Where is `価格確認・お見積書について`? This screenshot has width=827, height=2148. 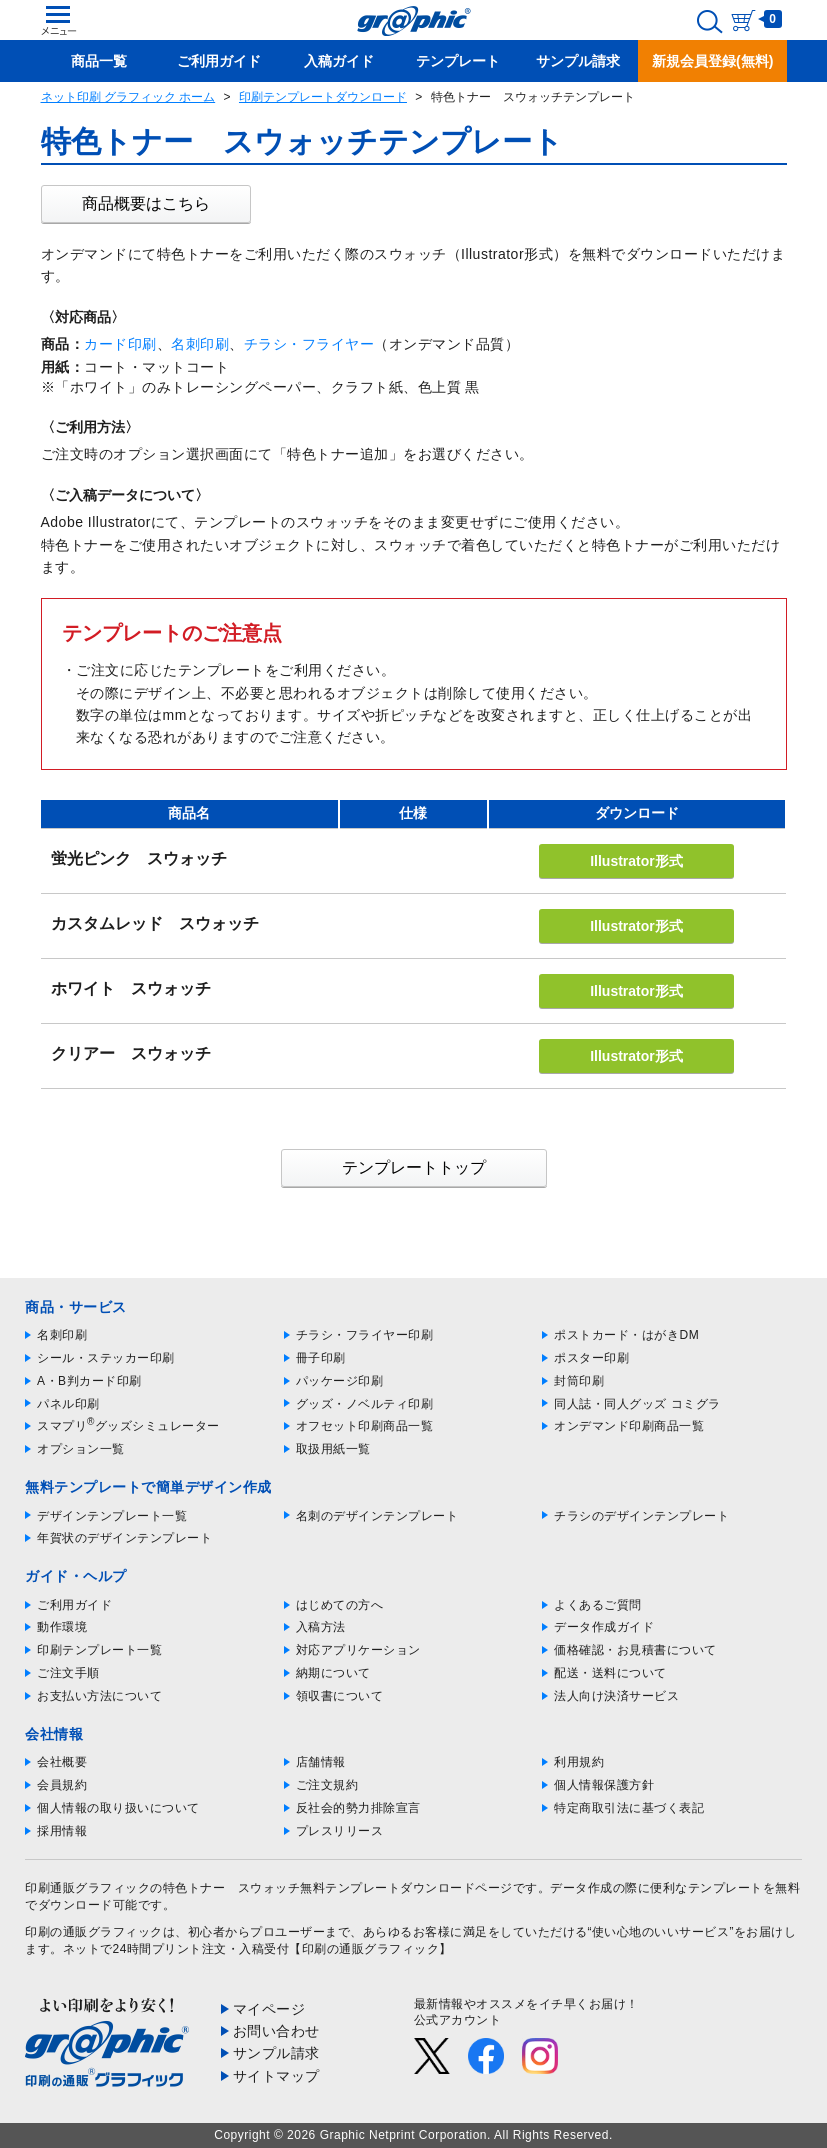 価格確認・お見積書について is located at coordinates (635, 1650).